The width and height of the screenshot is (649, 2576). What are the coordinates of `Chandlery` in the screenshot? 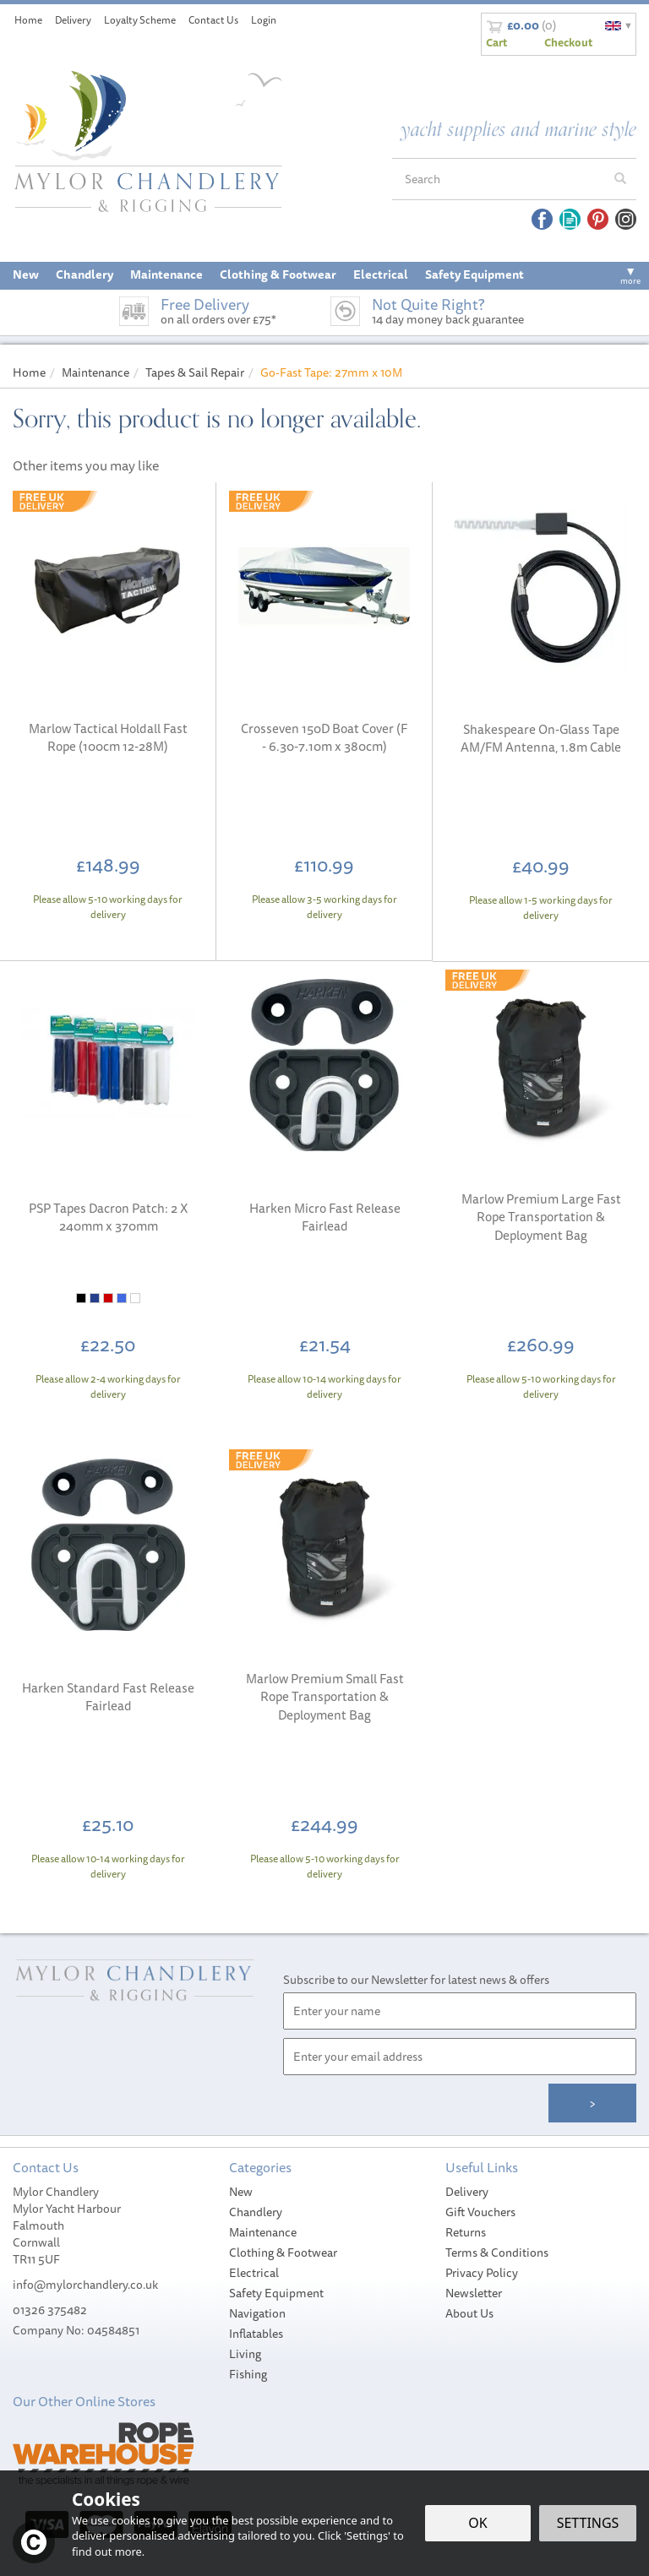 It's located at (255, 2212).